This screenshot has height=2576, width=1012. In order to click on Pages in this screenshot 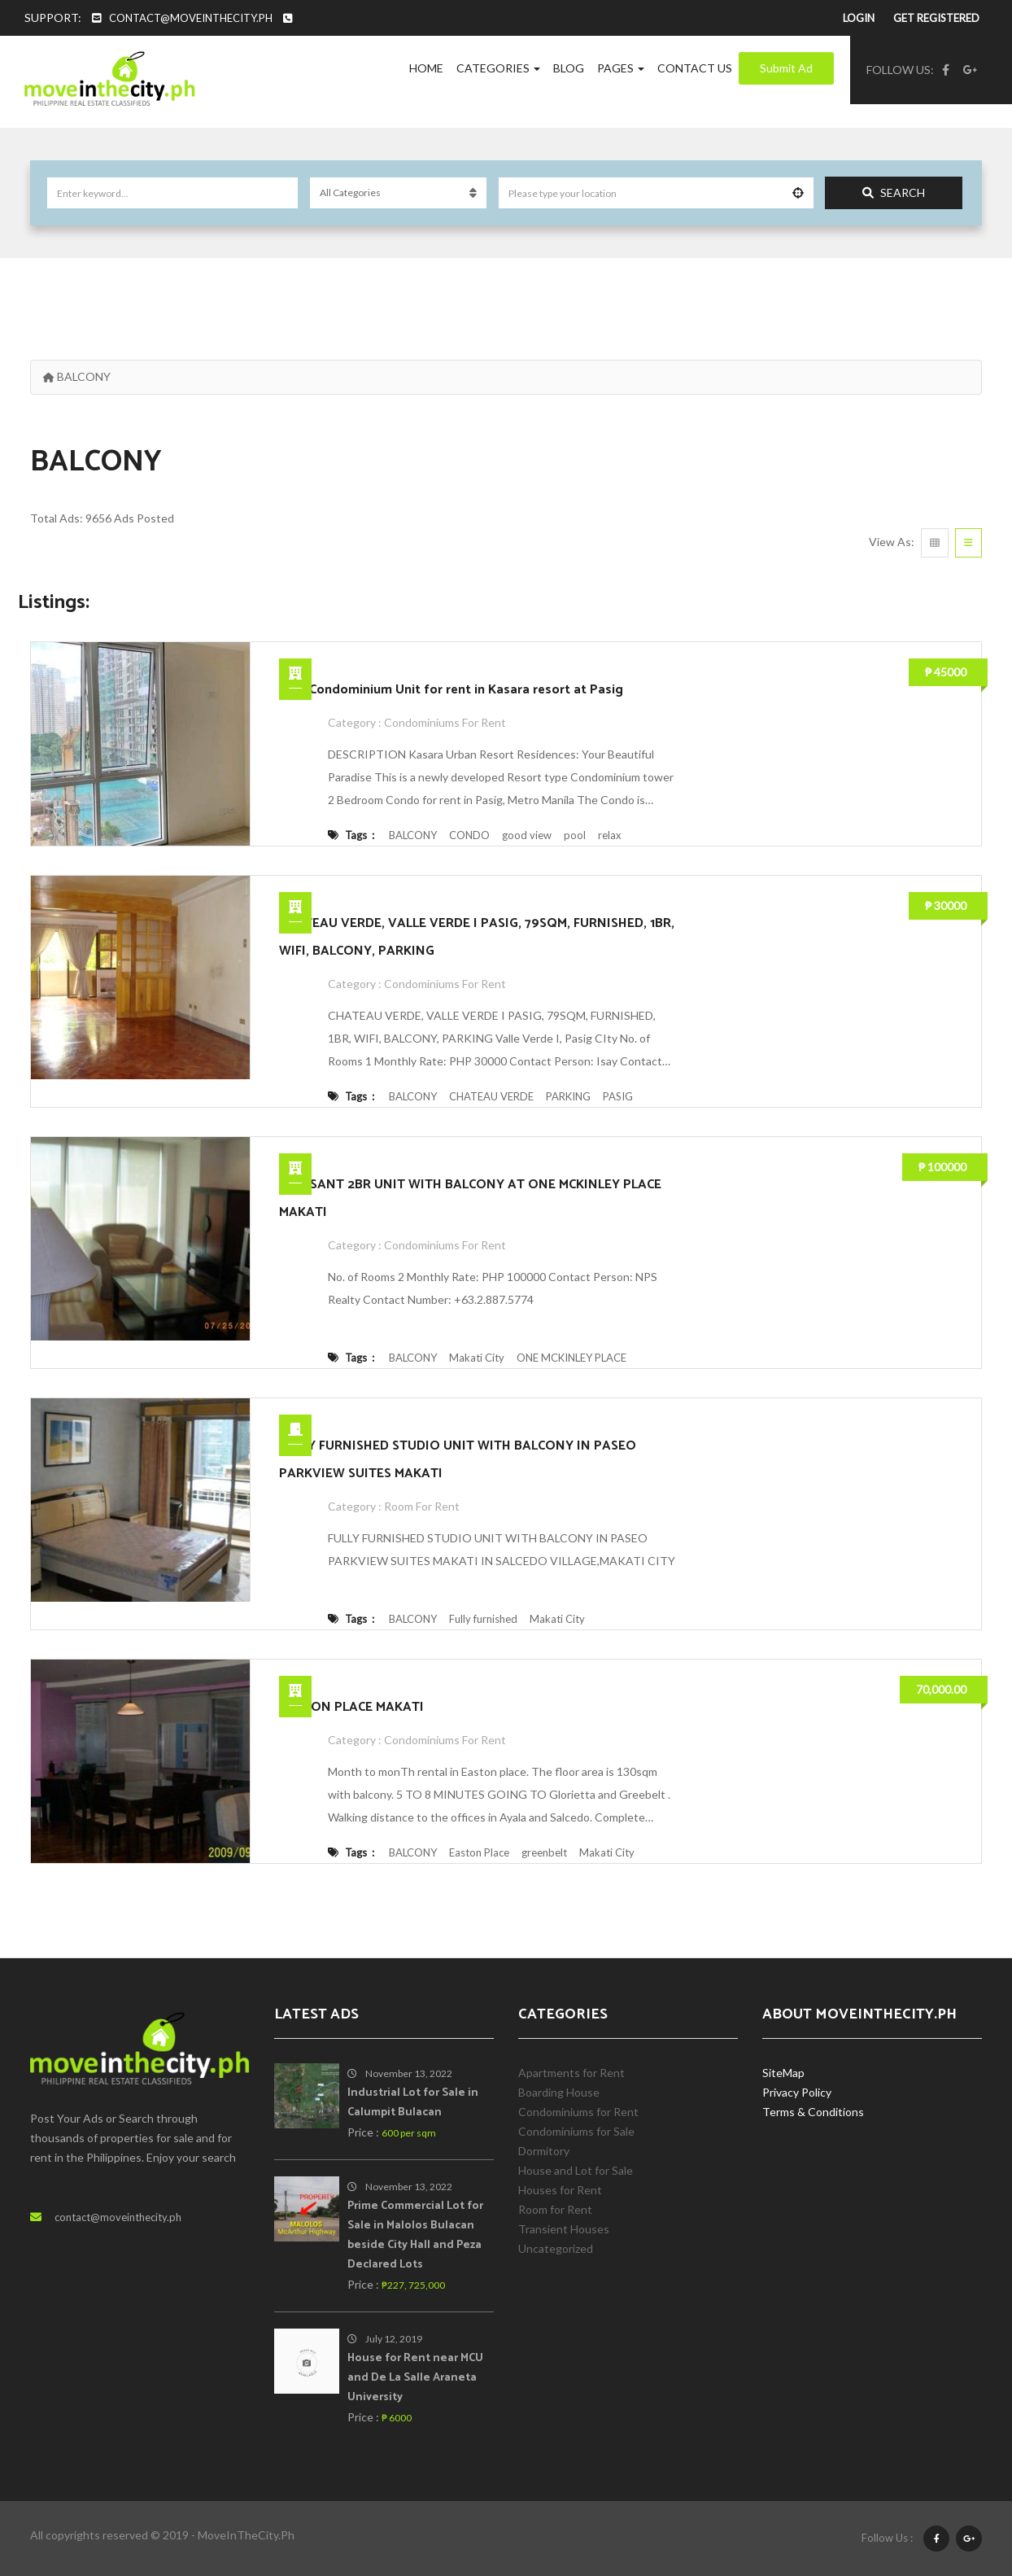, I will do `click(620, 68)`.